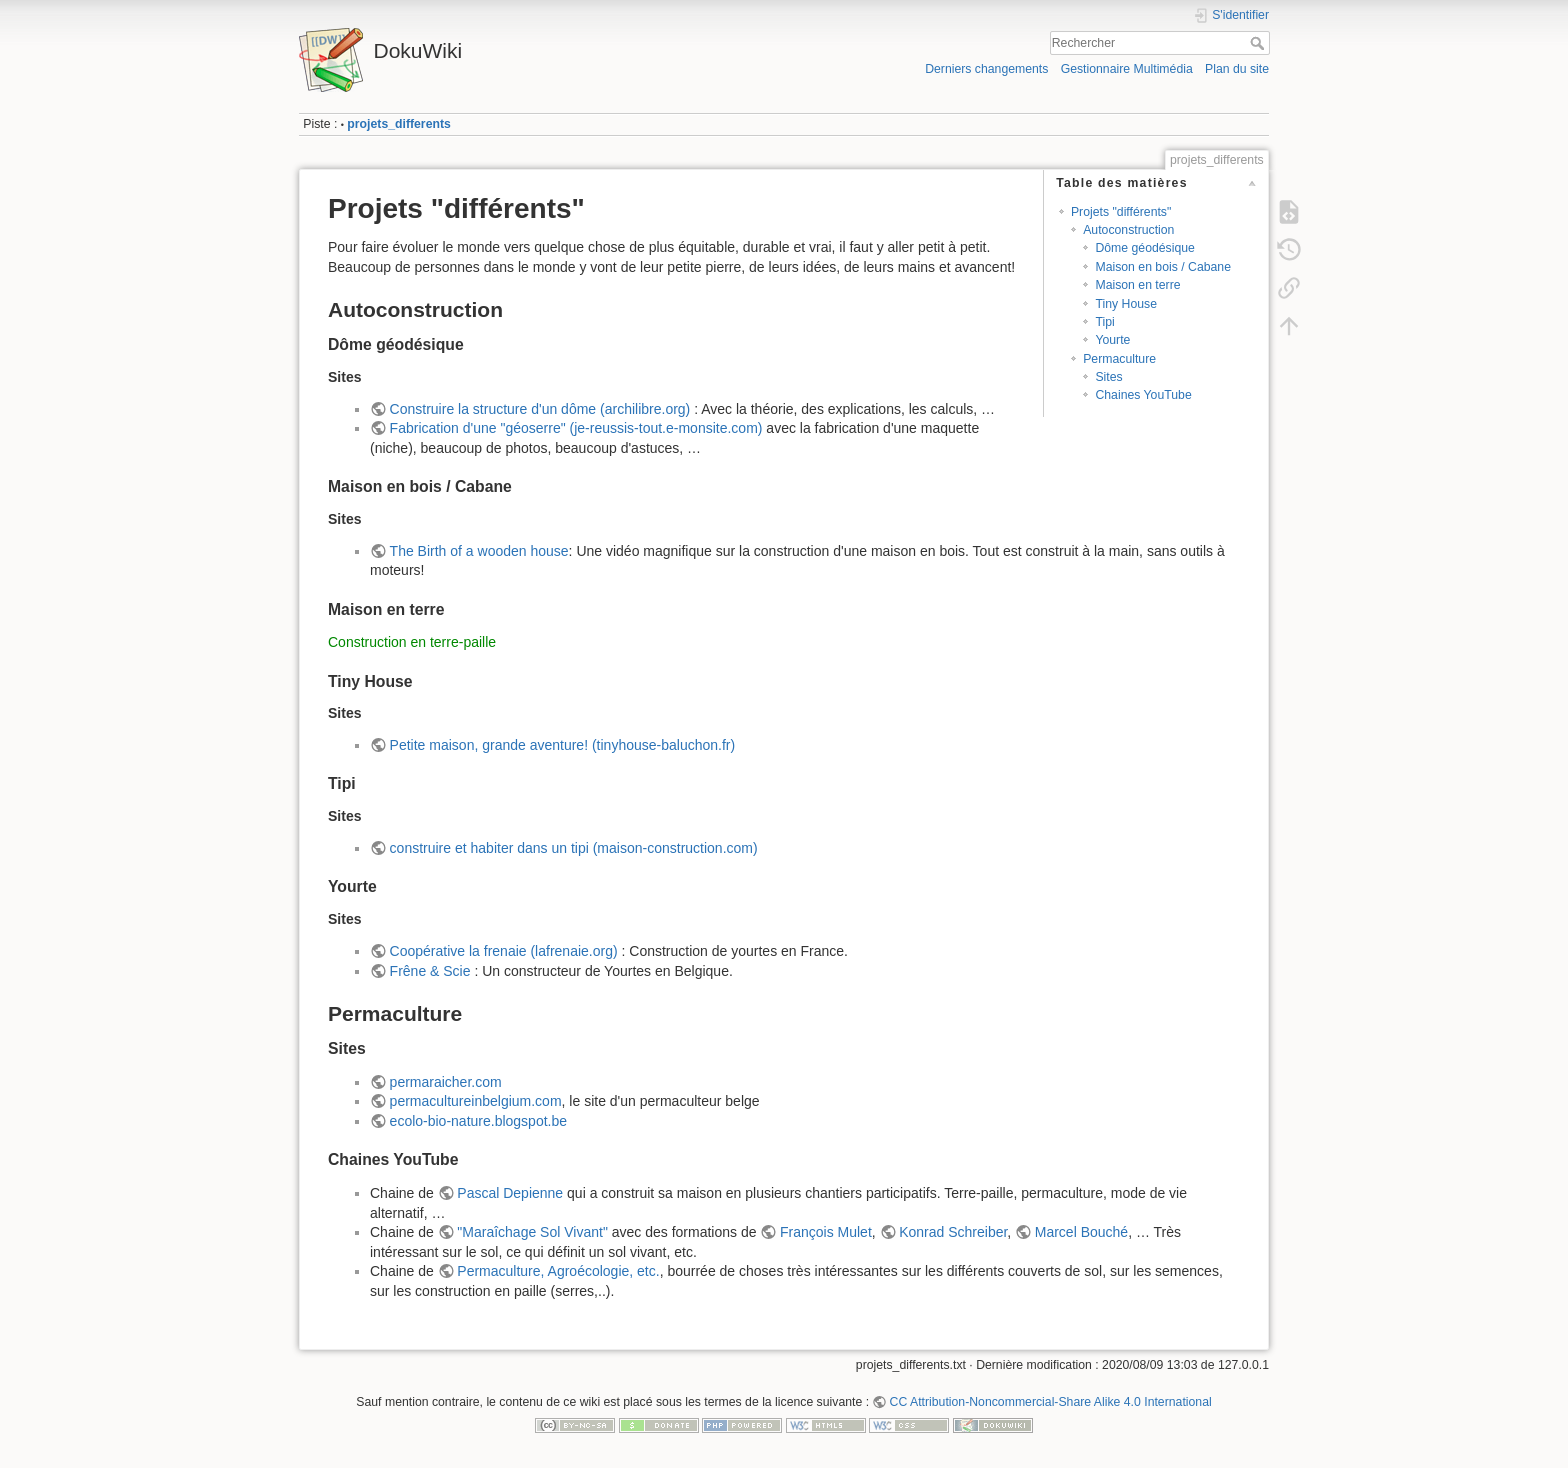 The image size is (1568, 1468). Describe the element at coordinates (504, 951) in the screenshot. I see `Coopérative la frenaie (lafrenaie.org)` at that location.